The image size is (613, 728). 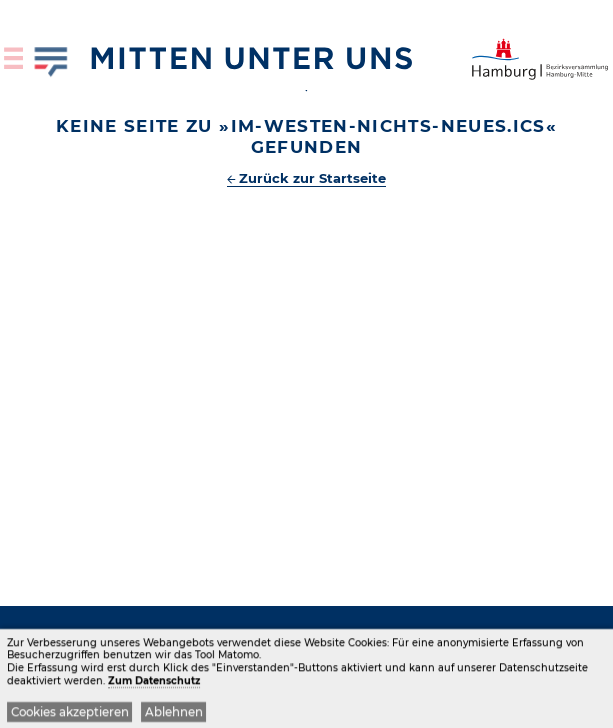 What do you see at coordinates (174, 715) in the screenshot?
I see `Ablehnen [button]` at bounding box center [174, 715].